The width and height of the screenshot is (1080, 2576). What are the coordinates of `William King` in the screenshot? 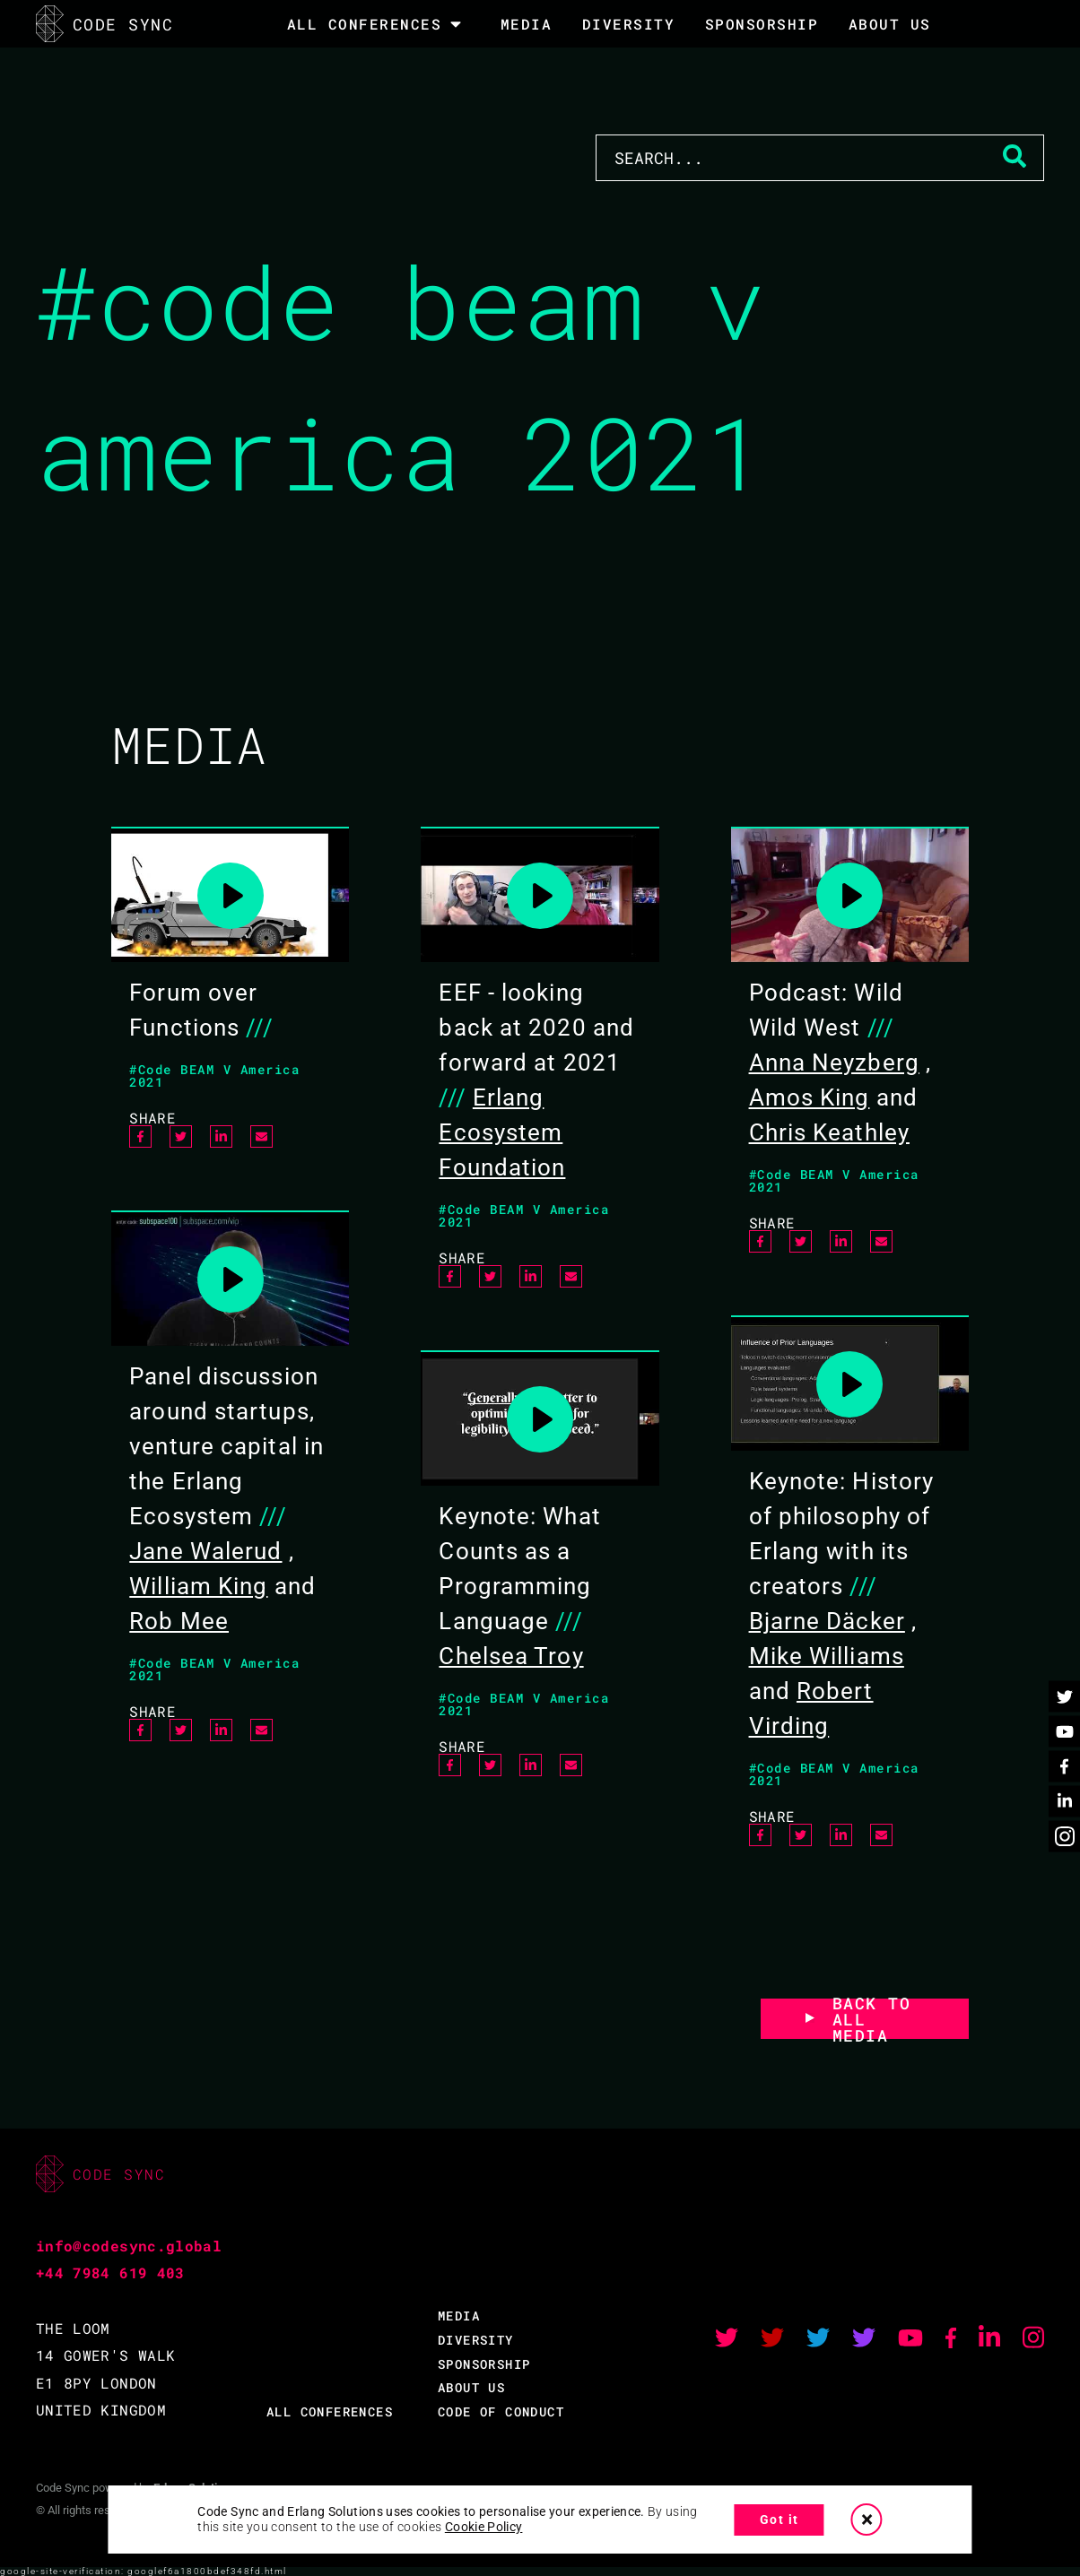 It's located at (198, 1586).